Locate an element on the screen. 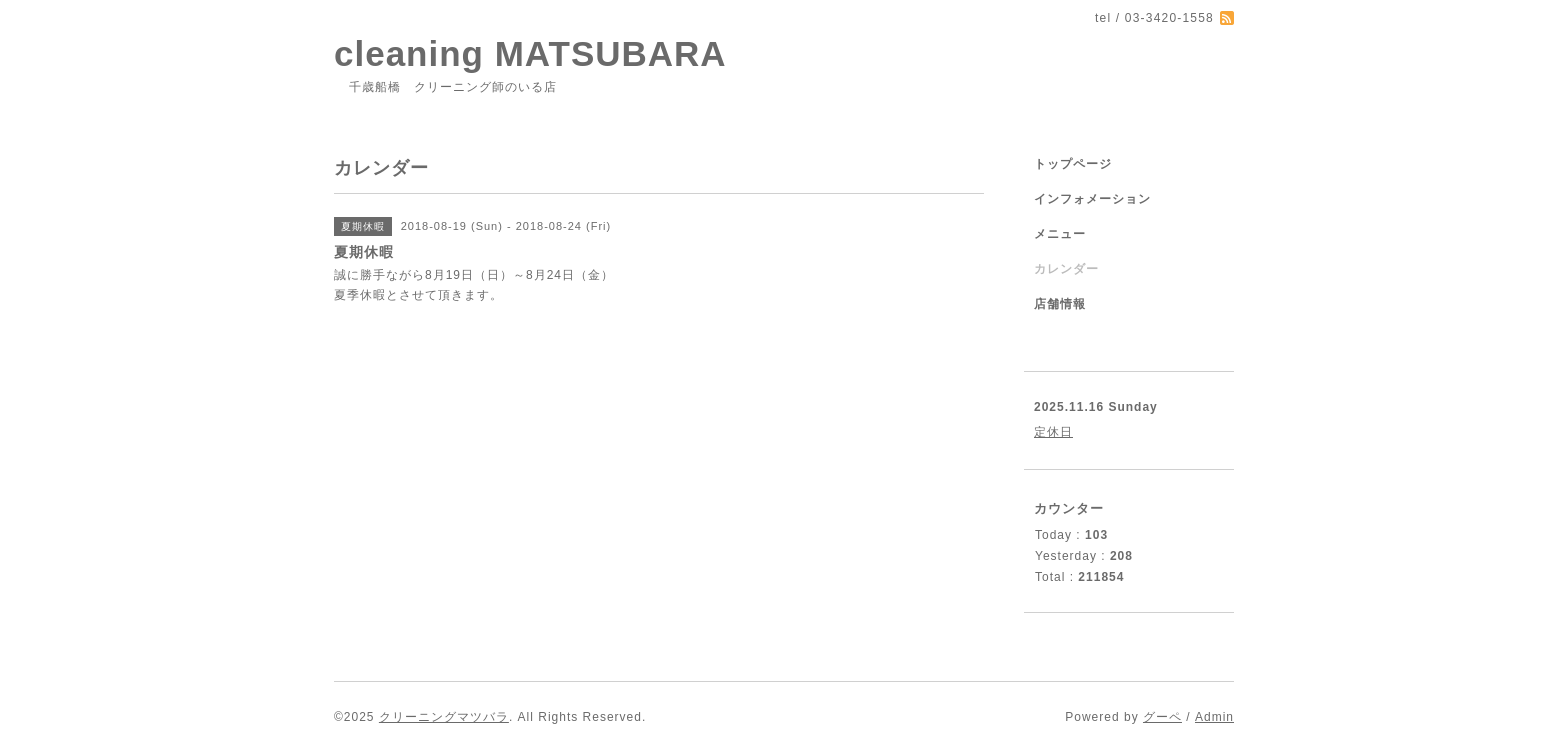 The height and width of the screenshot is (753, 1568). 店舗情報 is located at coordinates (1060, 304).